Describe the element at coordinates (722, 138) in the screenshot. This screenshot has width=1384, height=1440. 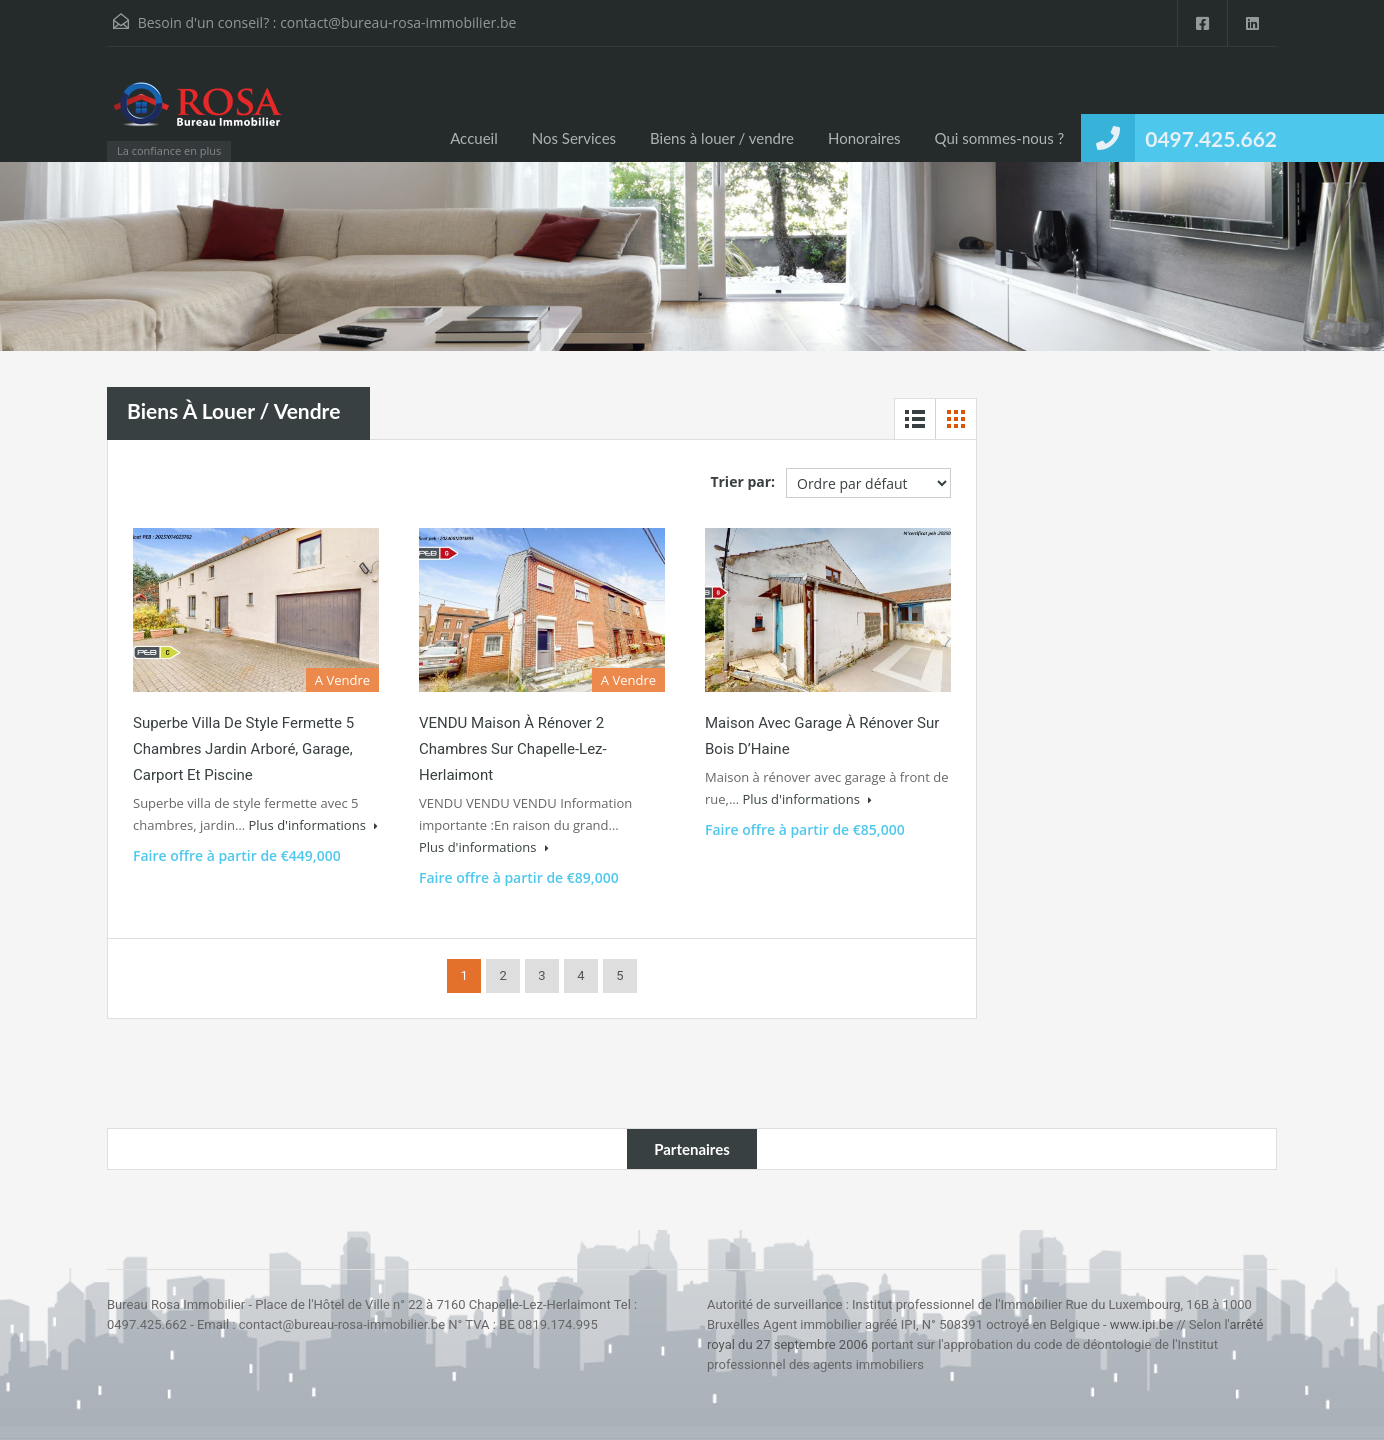
I see `Biens à louer / vendre` at that location.